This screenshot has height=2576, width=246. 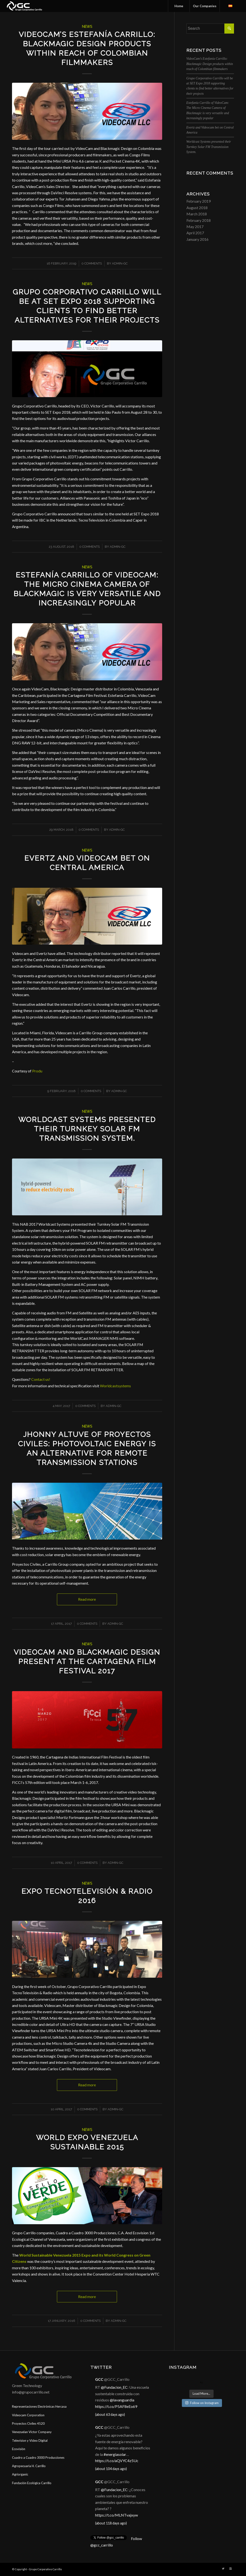 I want to click on https://t.co/aQVYC4z5Uc, so click(x=116, y=2460).